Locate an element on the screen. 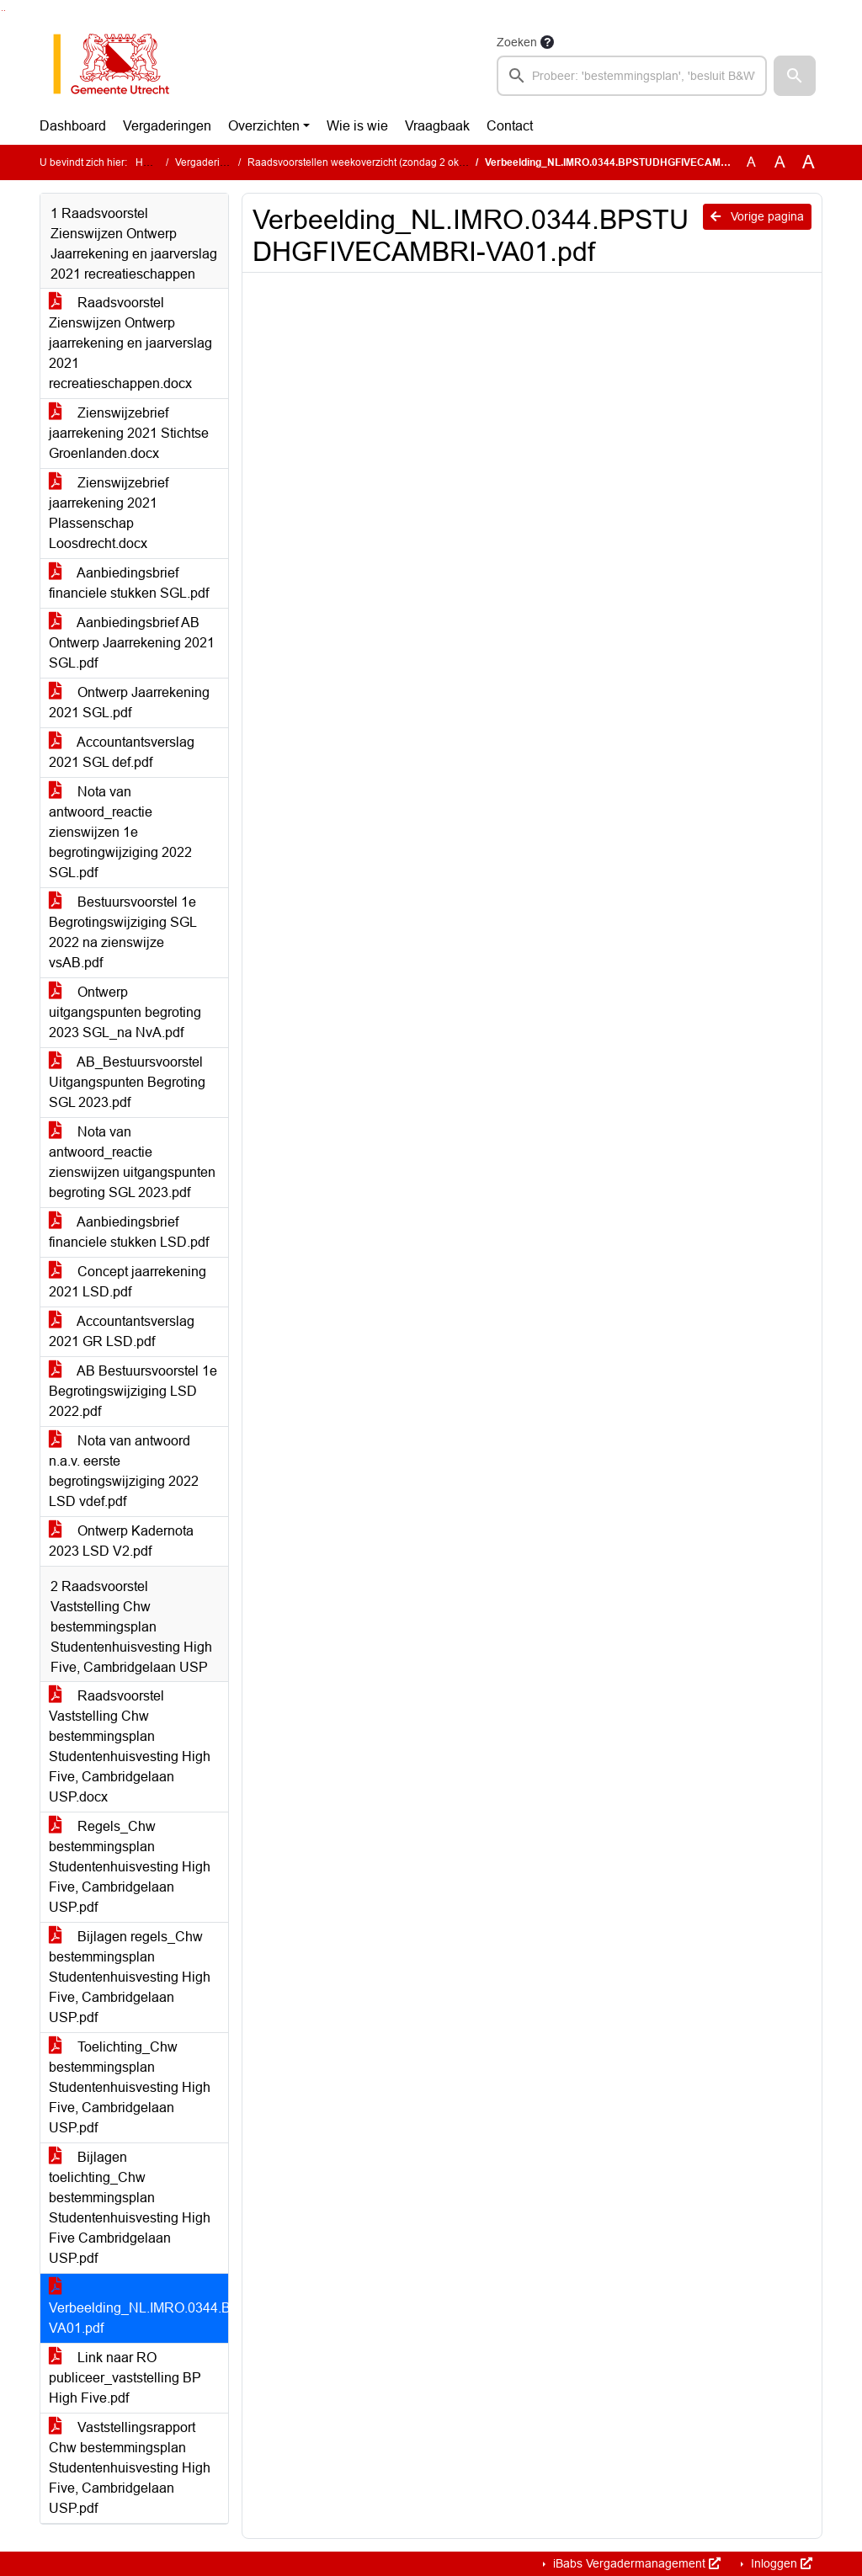  Accountantsverslag 2021 SGL def.pdf is located at coordinates (121, 752).